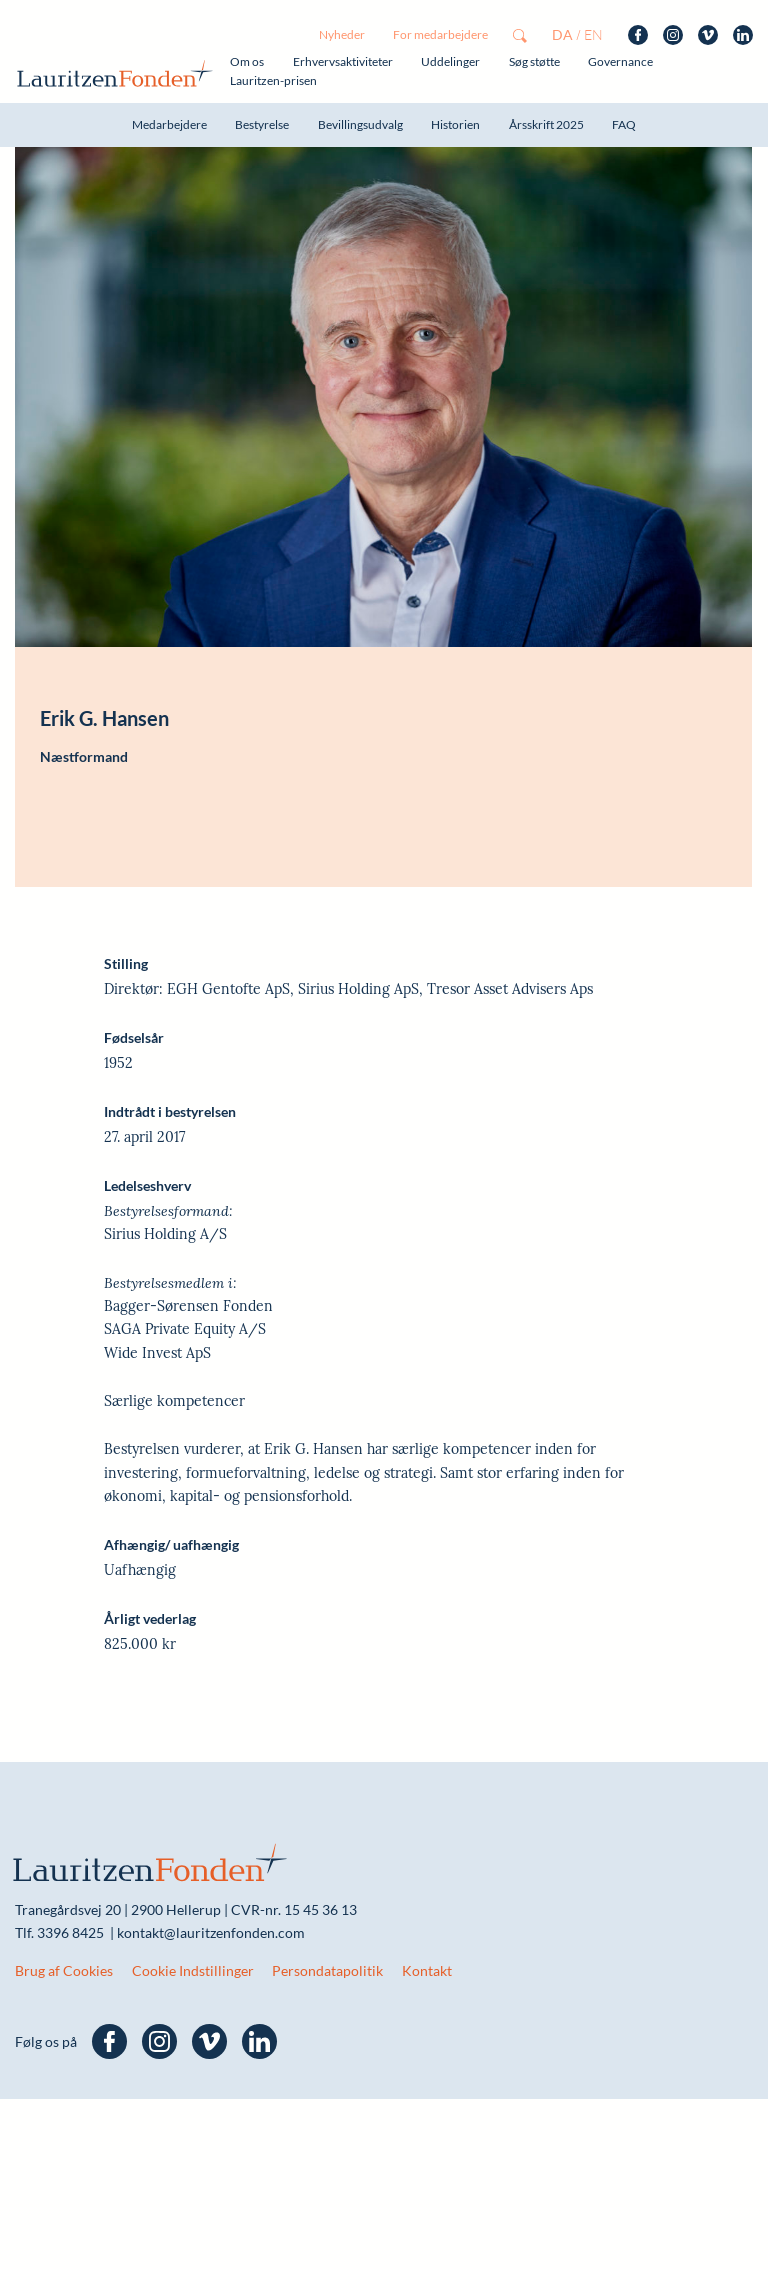  Describe the element at coordinates (169, 124) in the screenshot. I see `Medarbejdere` at that location.